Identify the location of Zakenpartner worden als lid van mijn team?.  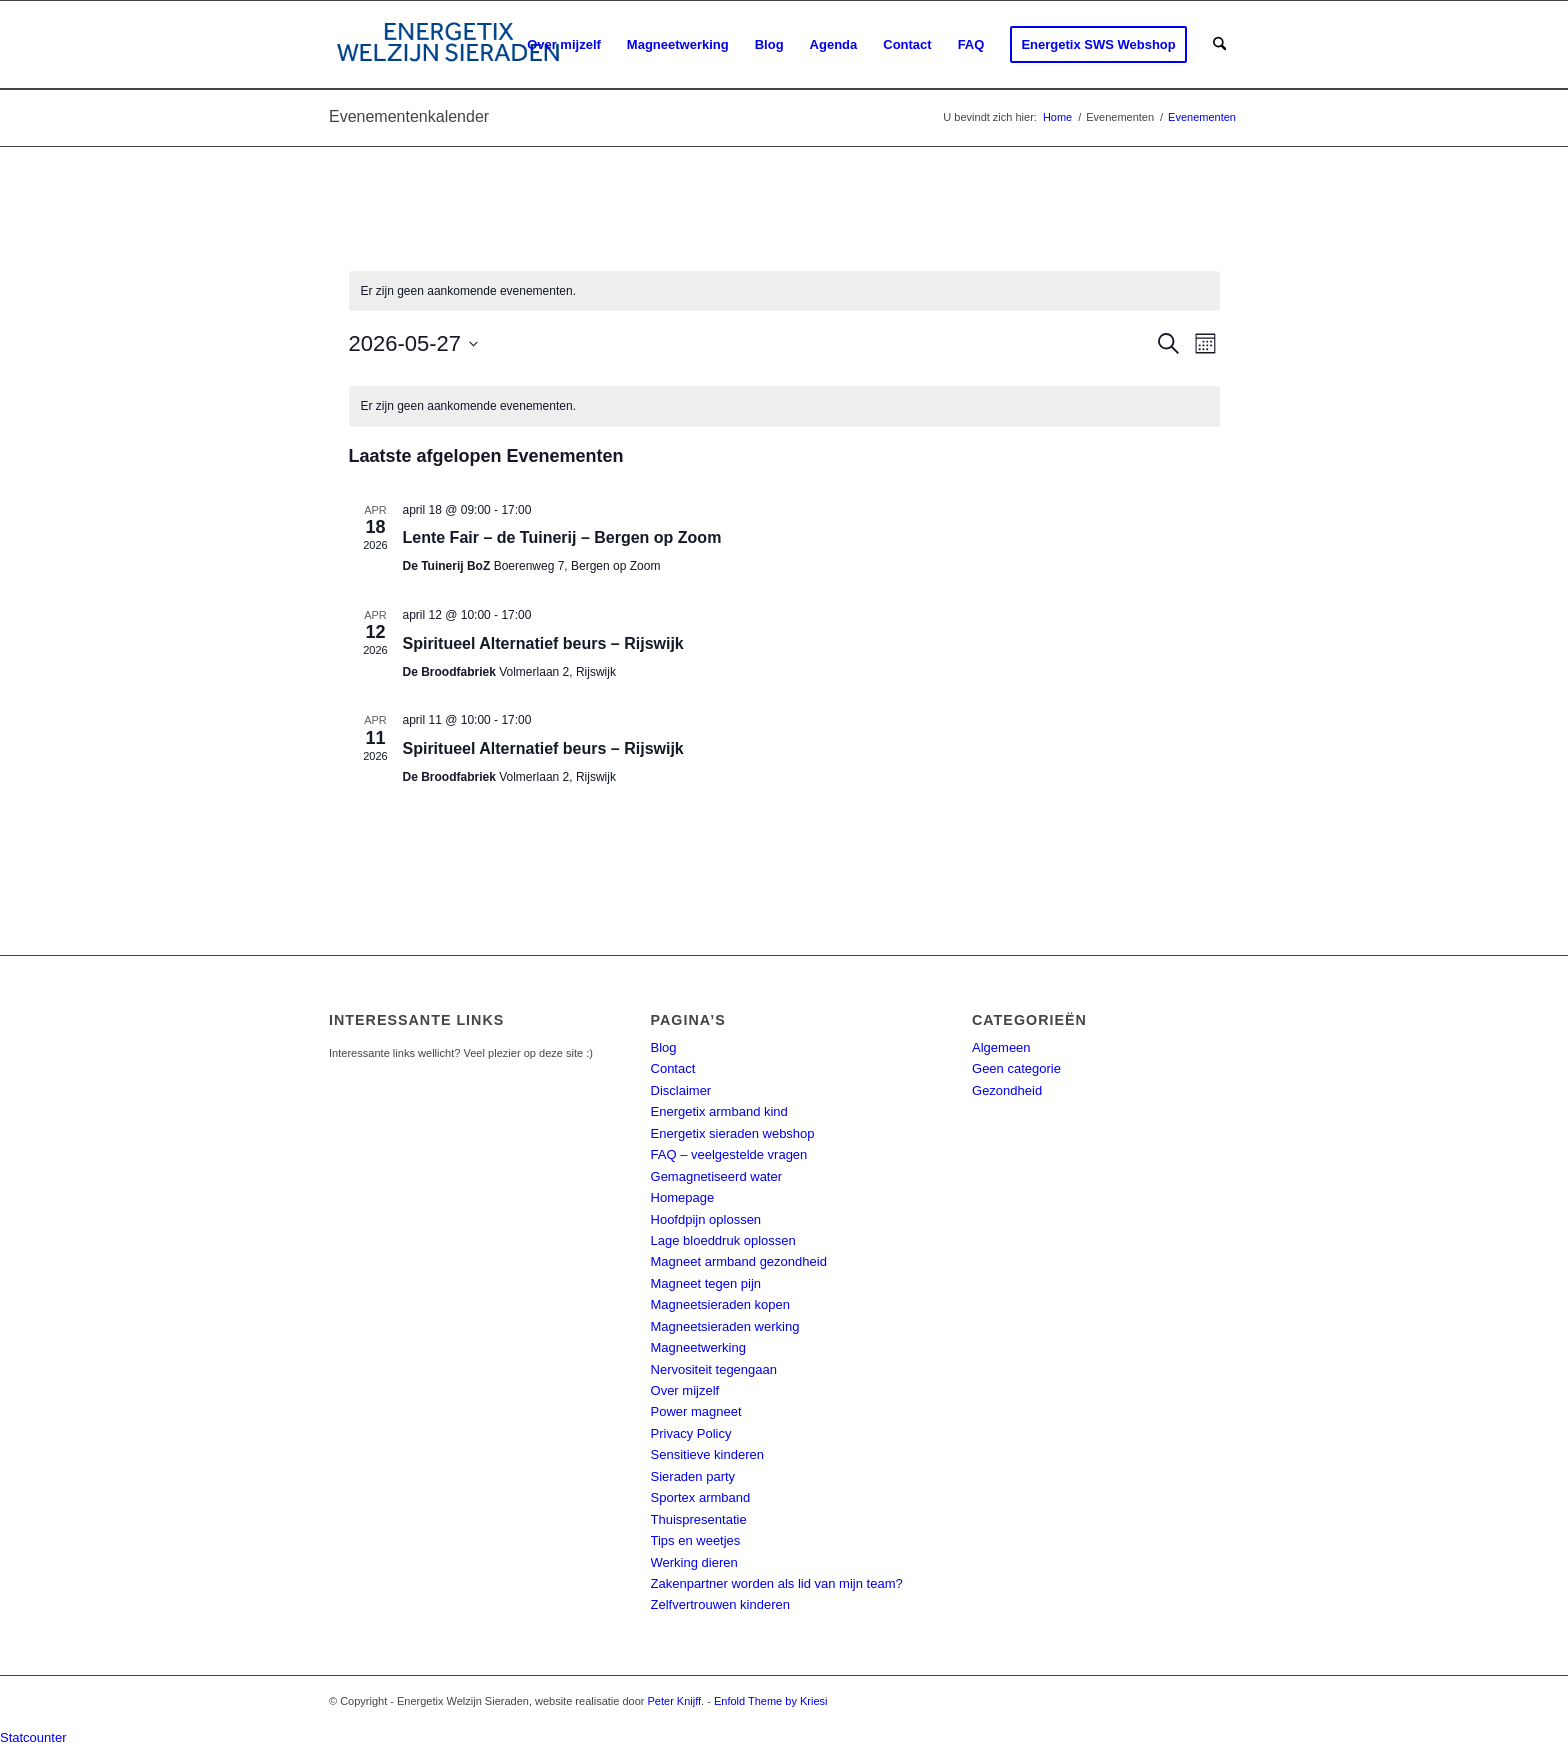
(777, 1583).